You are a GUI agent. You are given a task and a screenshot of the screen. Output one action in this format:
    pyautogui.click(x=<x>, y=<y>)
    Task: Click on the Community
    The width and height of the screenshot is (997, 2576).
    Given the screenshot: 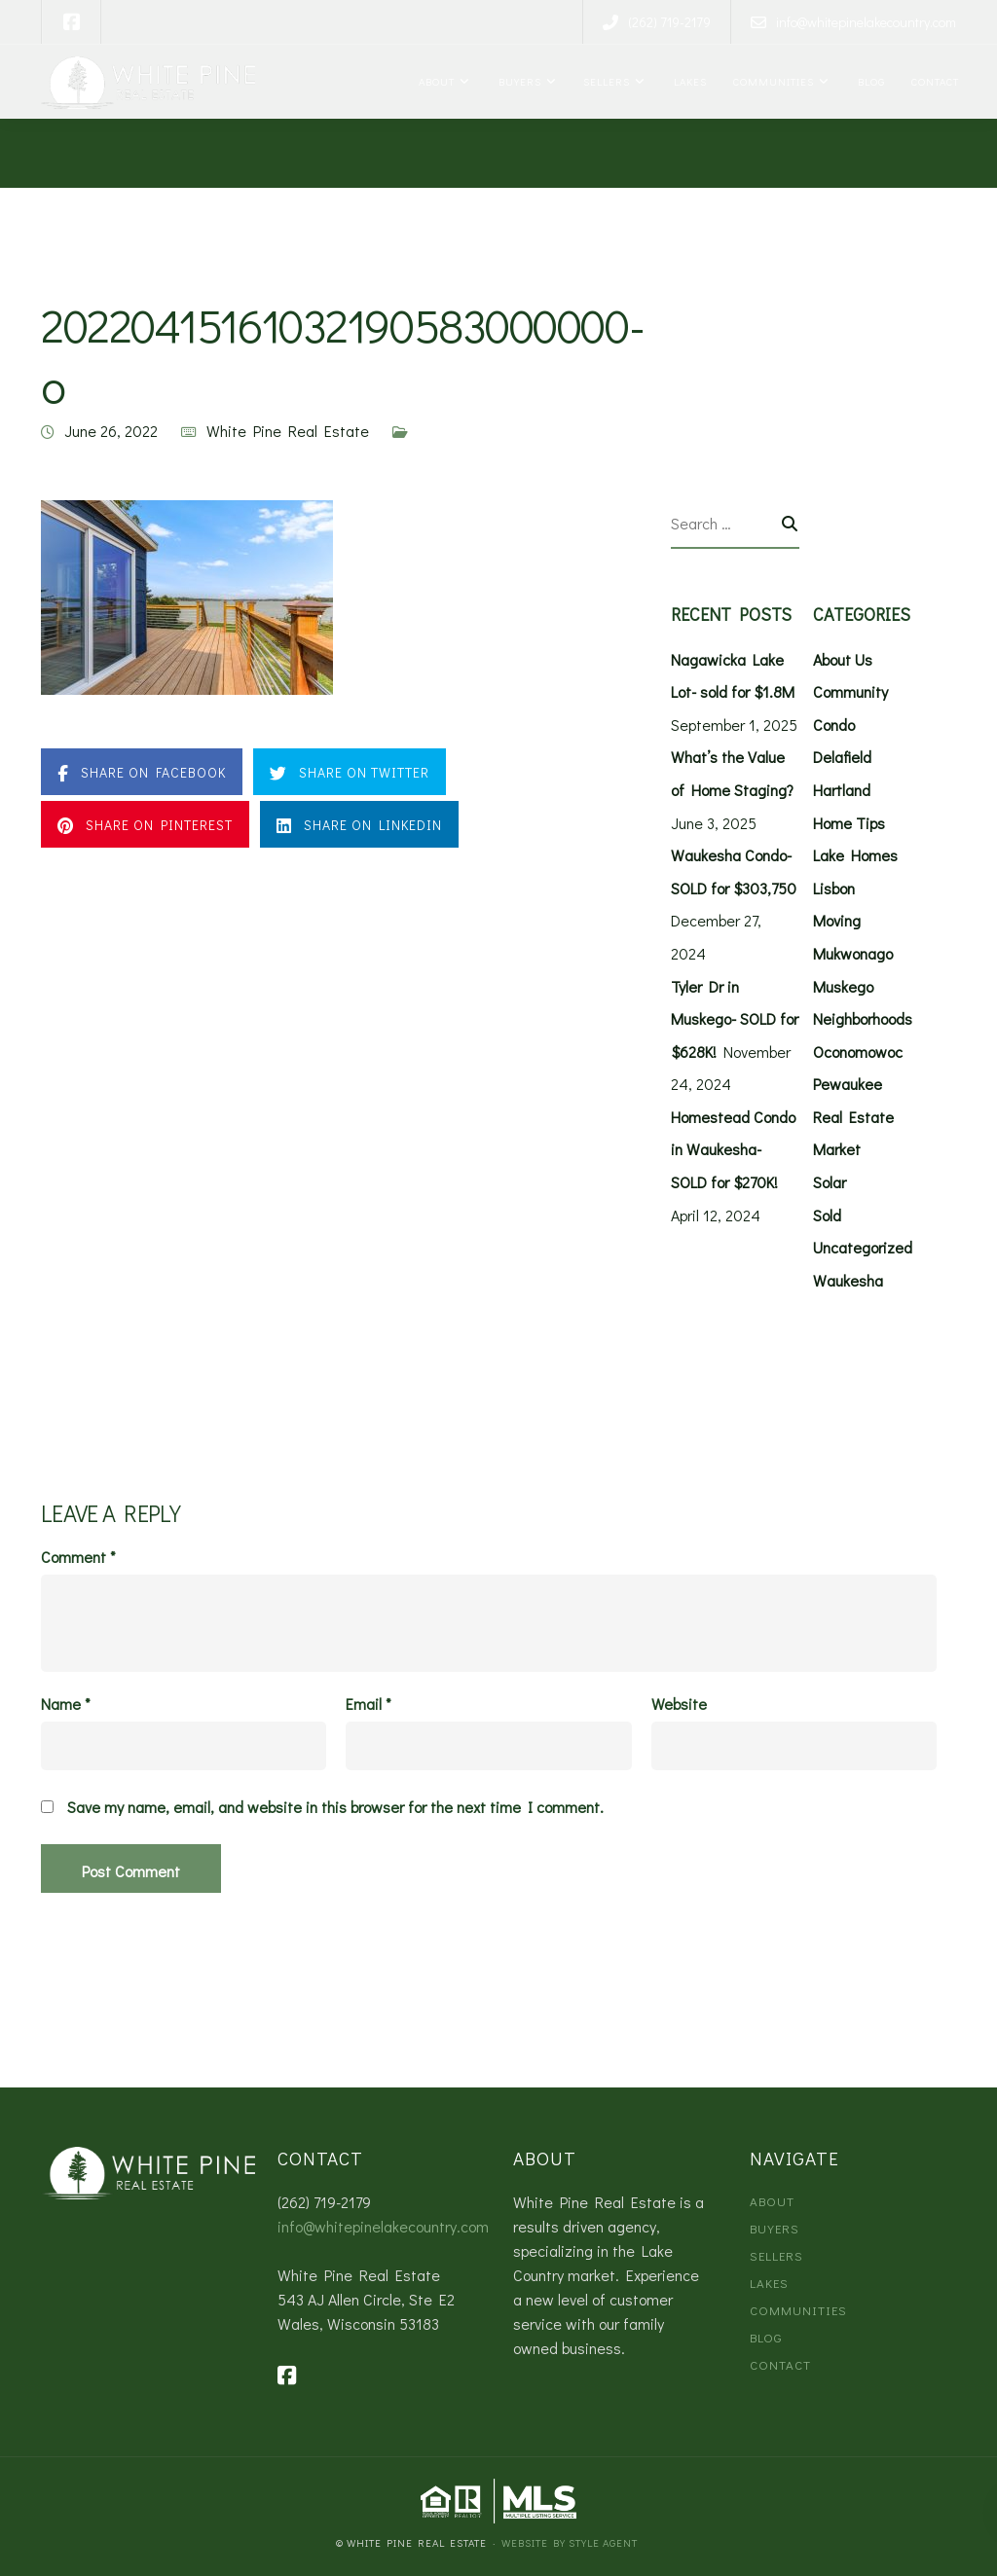 What is the action you would take?
    pyautogui.click(x=850, y=691)
    